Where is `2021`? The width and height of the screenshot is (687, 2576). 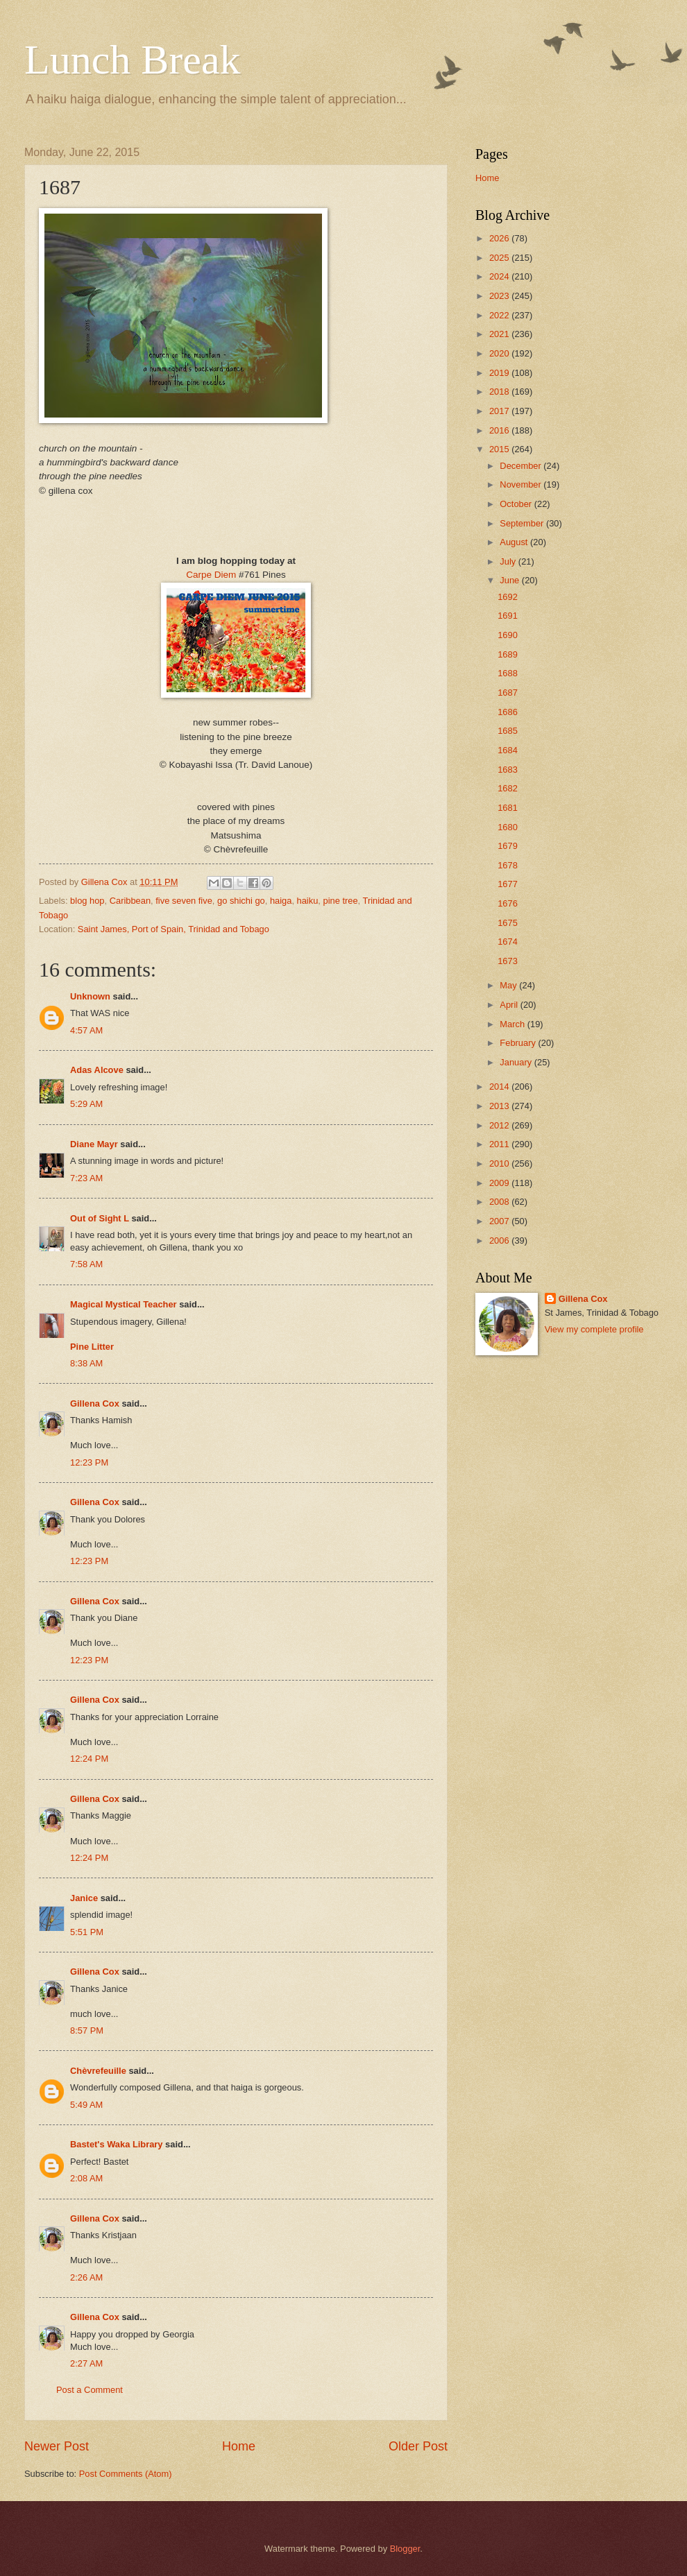 2021 is located at coordinates (500, 334).